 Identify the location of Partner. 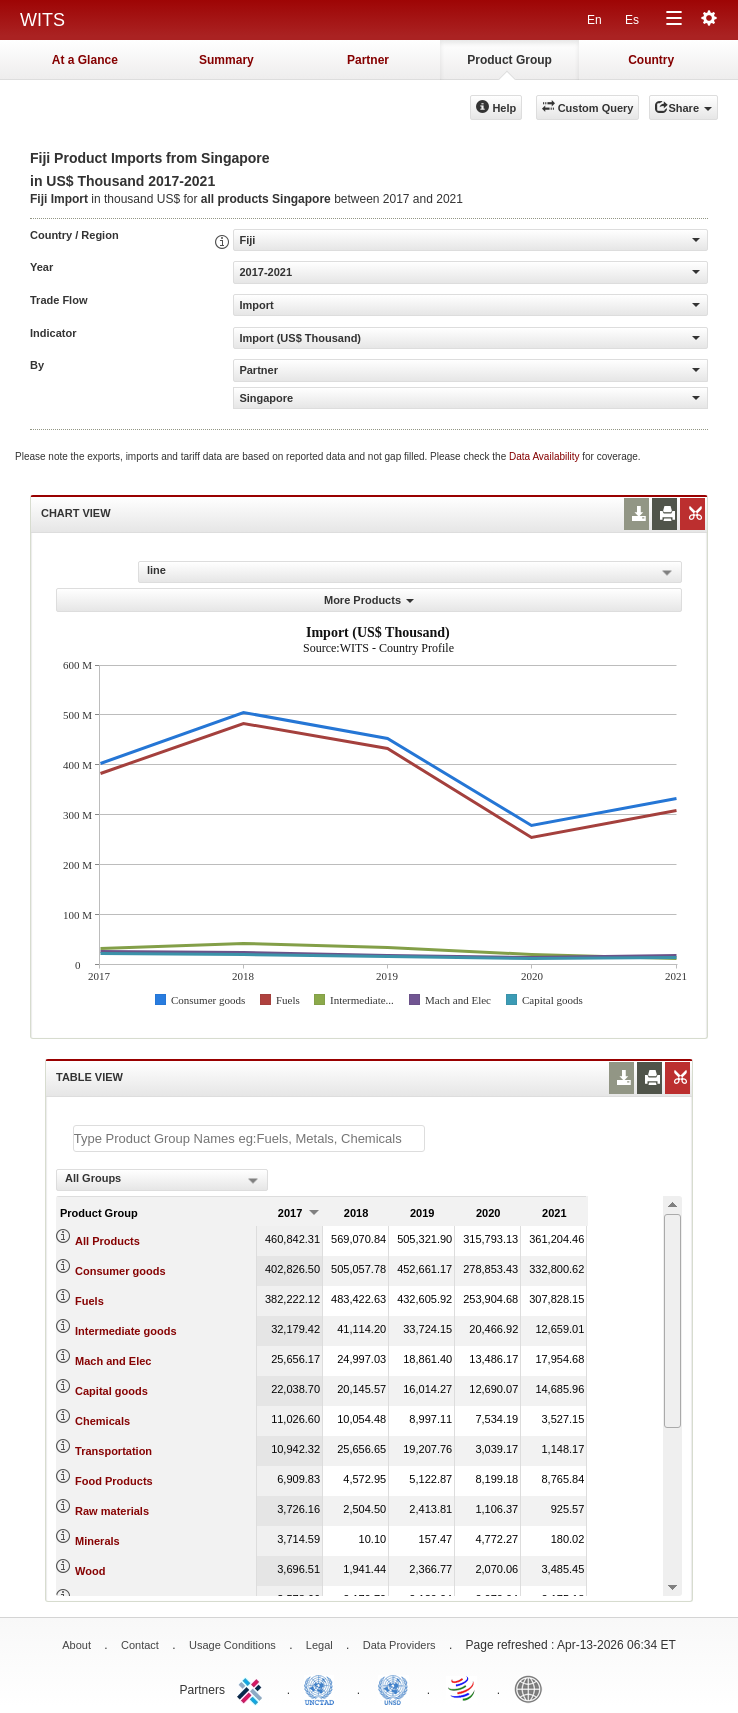
(368, 60).